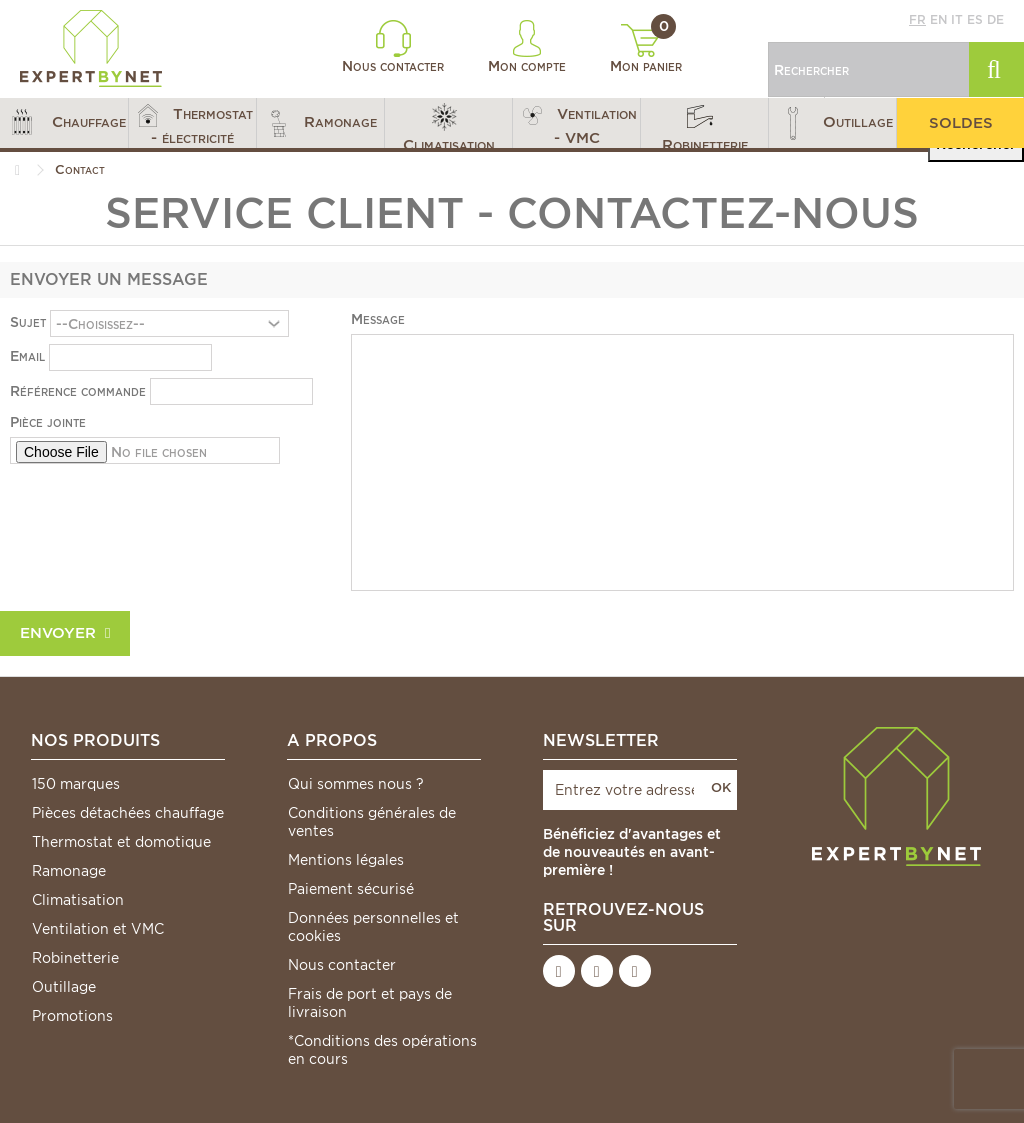  What do you see at coordinates (382, 1050) in the screenshot?
I see `*Conditions des opérations en cours` at bounding box center [382, 1050].